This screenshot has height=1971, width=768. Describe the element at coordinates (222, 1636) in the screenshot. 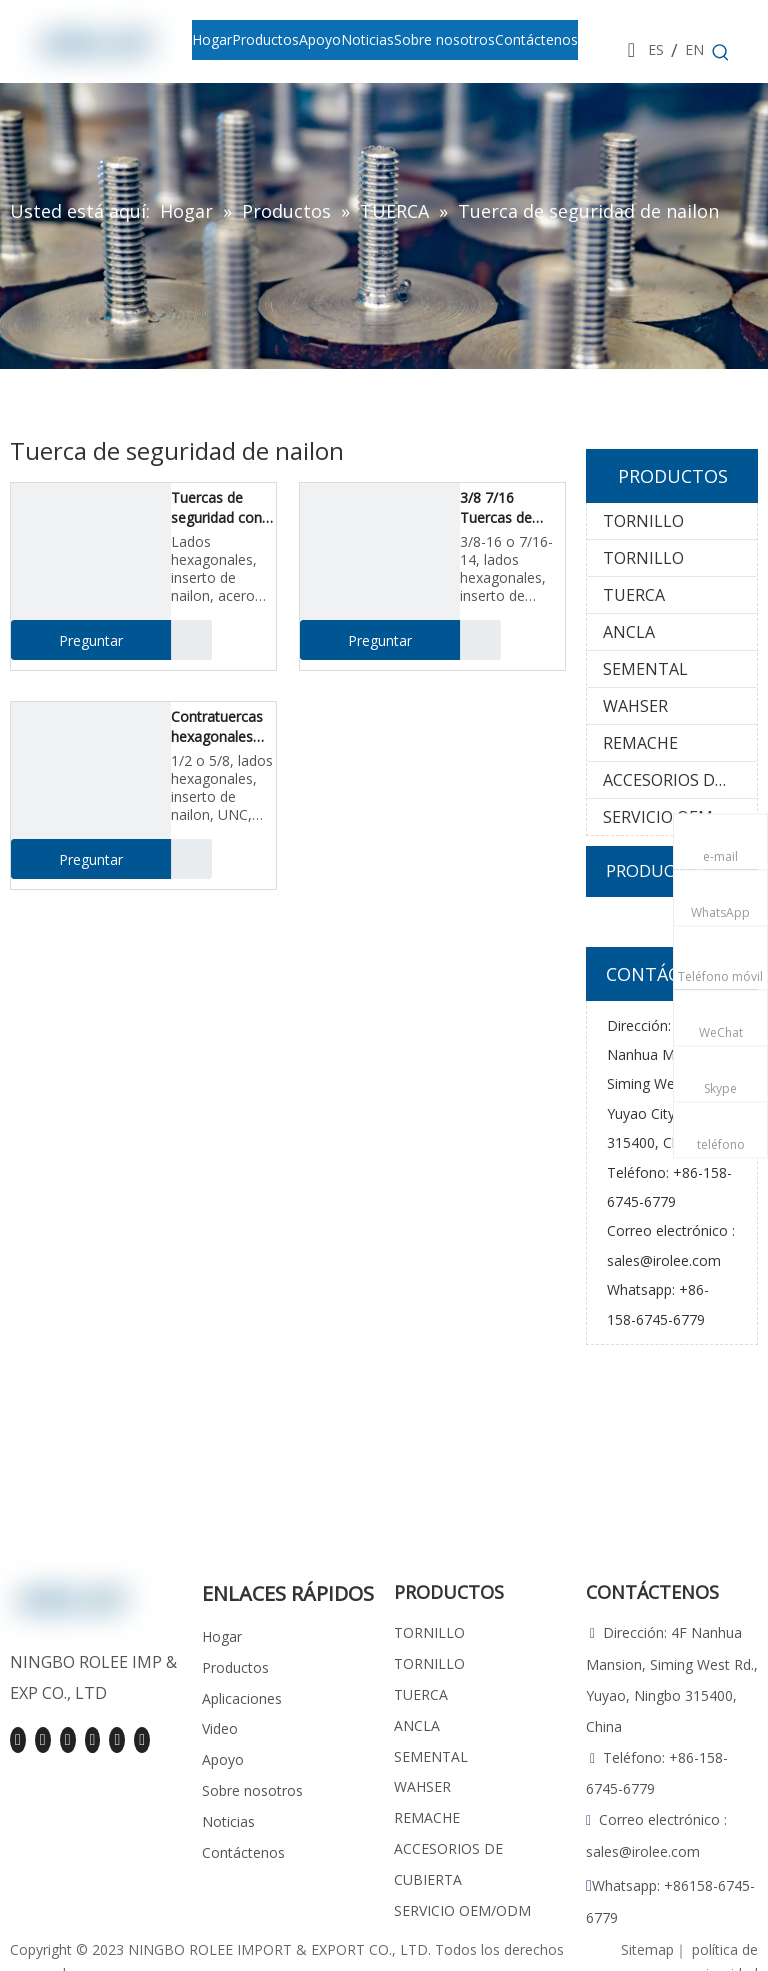

I see `Hogar` at that location.